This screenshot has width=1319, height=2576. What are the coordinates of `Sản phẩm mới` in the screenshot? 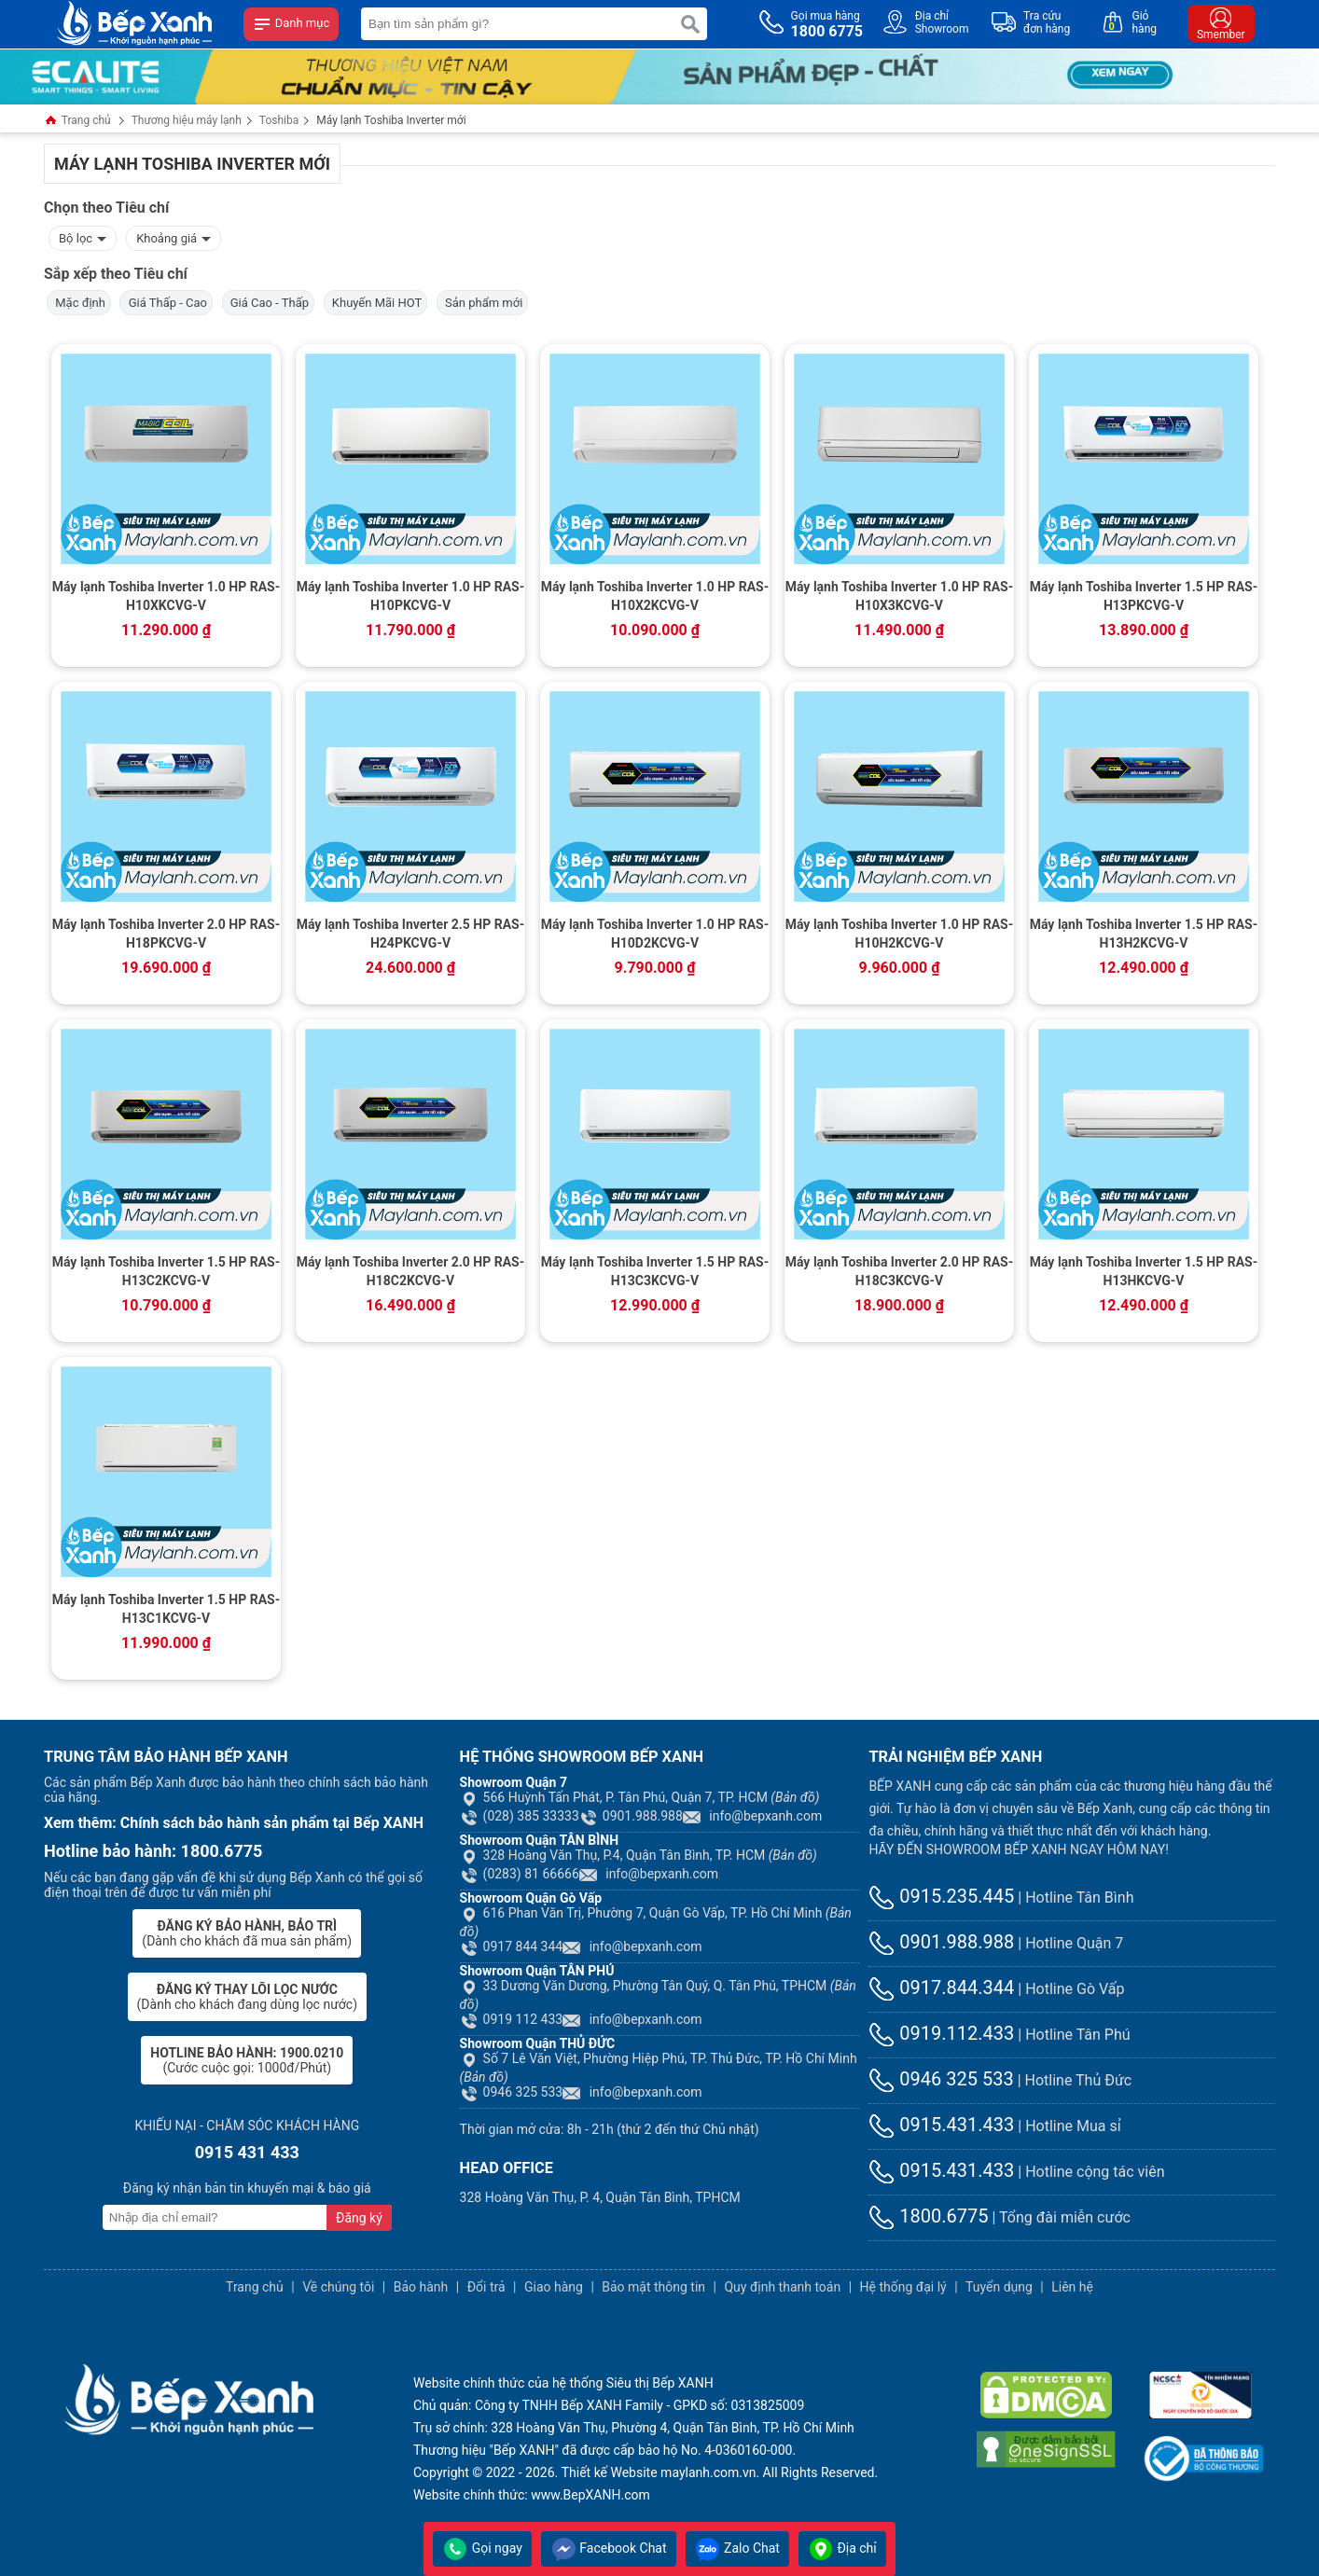 It's located at (482, 303).